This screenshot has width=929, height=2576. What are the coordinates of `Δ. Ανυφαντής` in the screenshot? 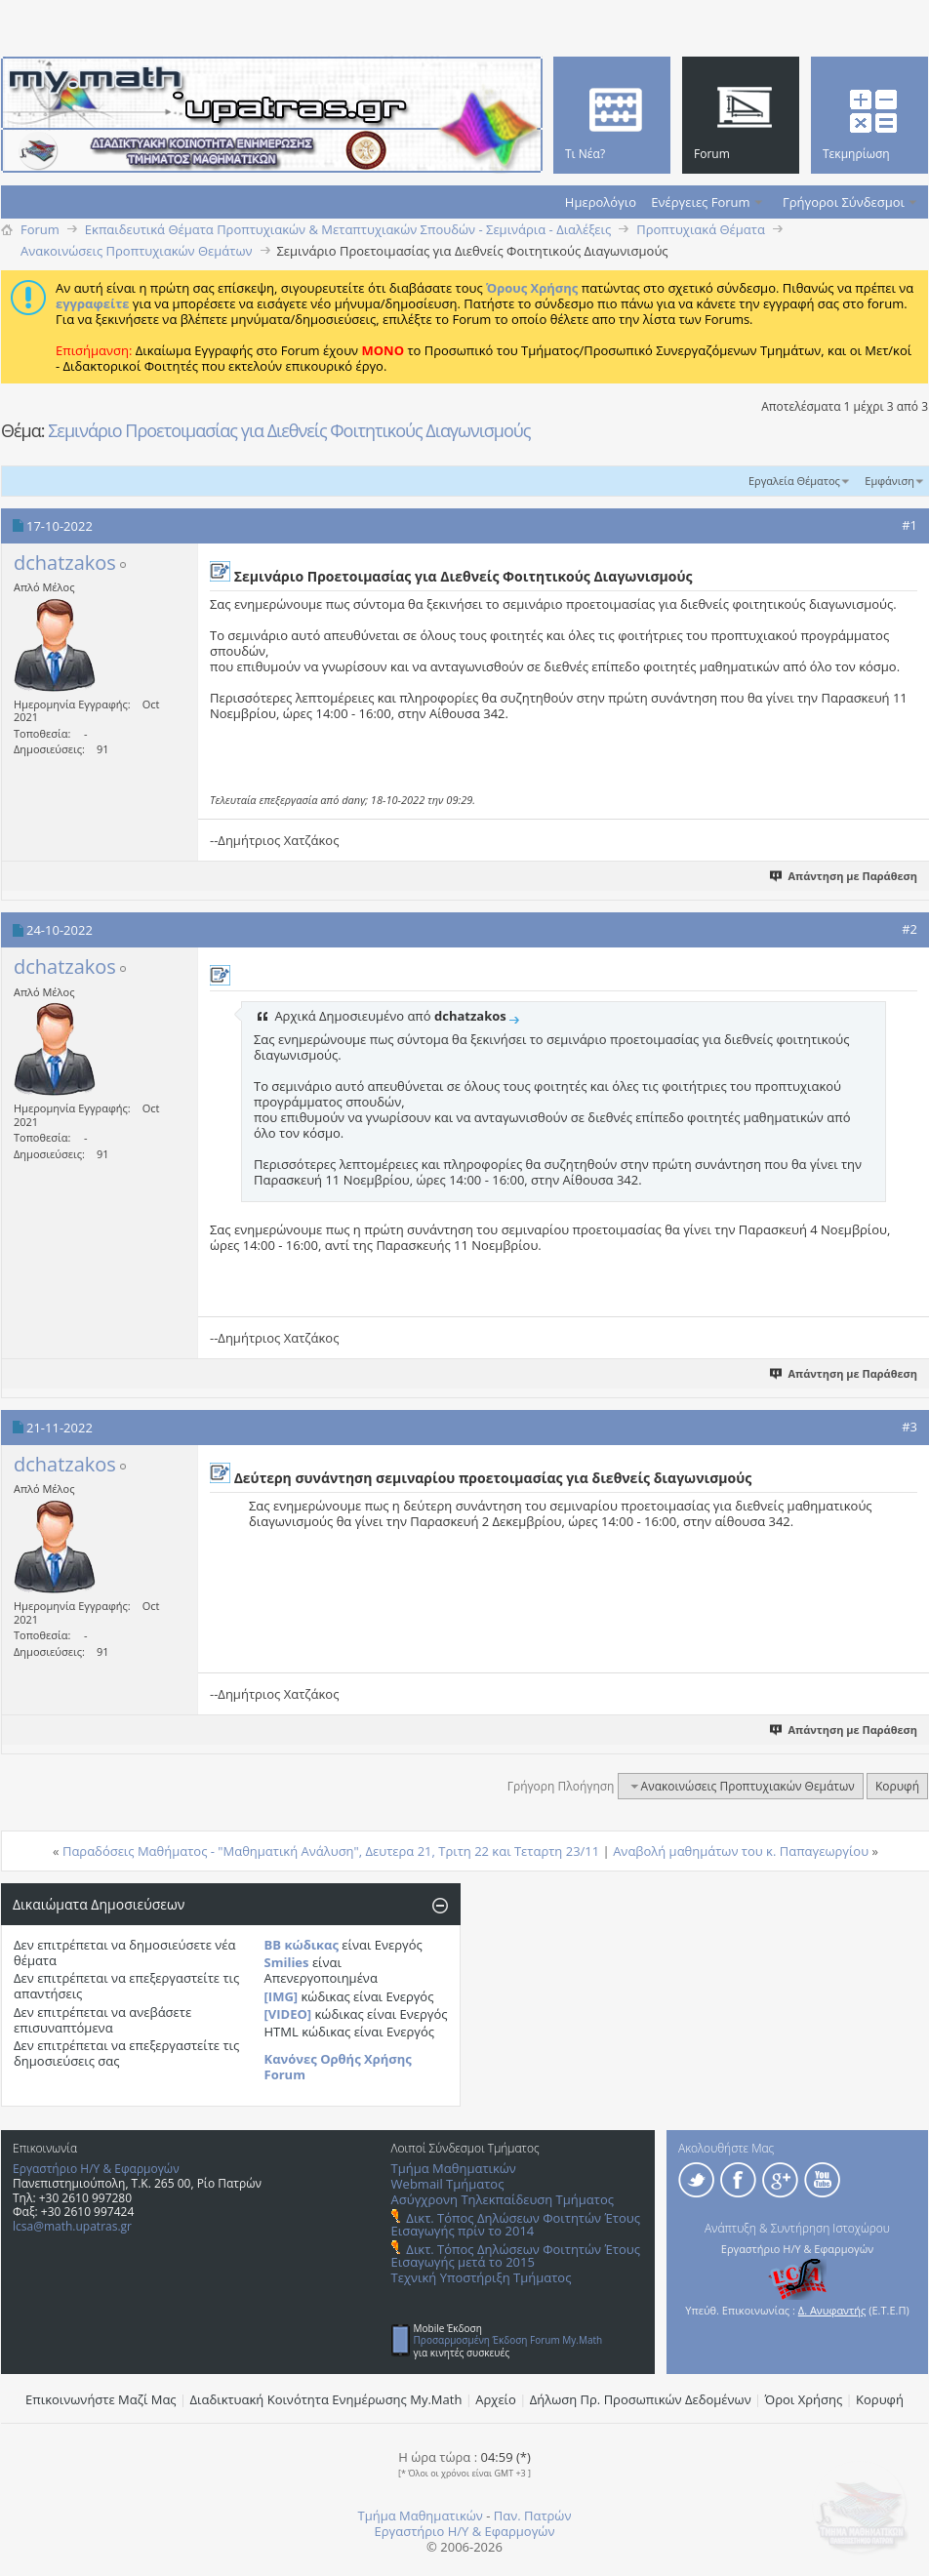 It's located at (832, 2310).